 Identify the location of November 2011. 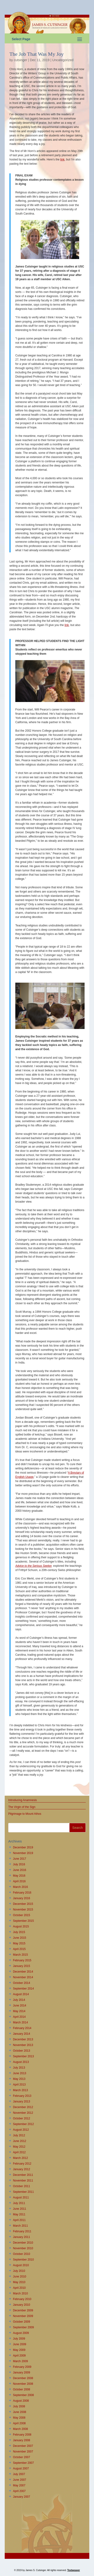
(23, 2180).